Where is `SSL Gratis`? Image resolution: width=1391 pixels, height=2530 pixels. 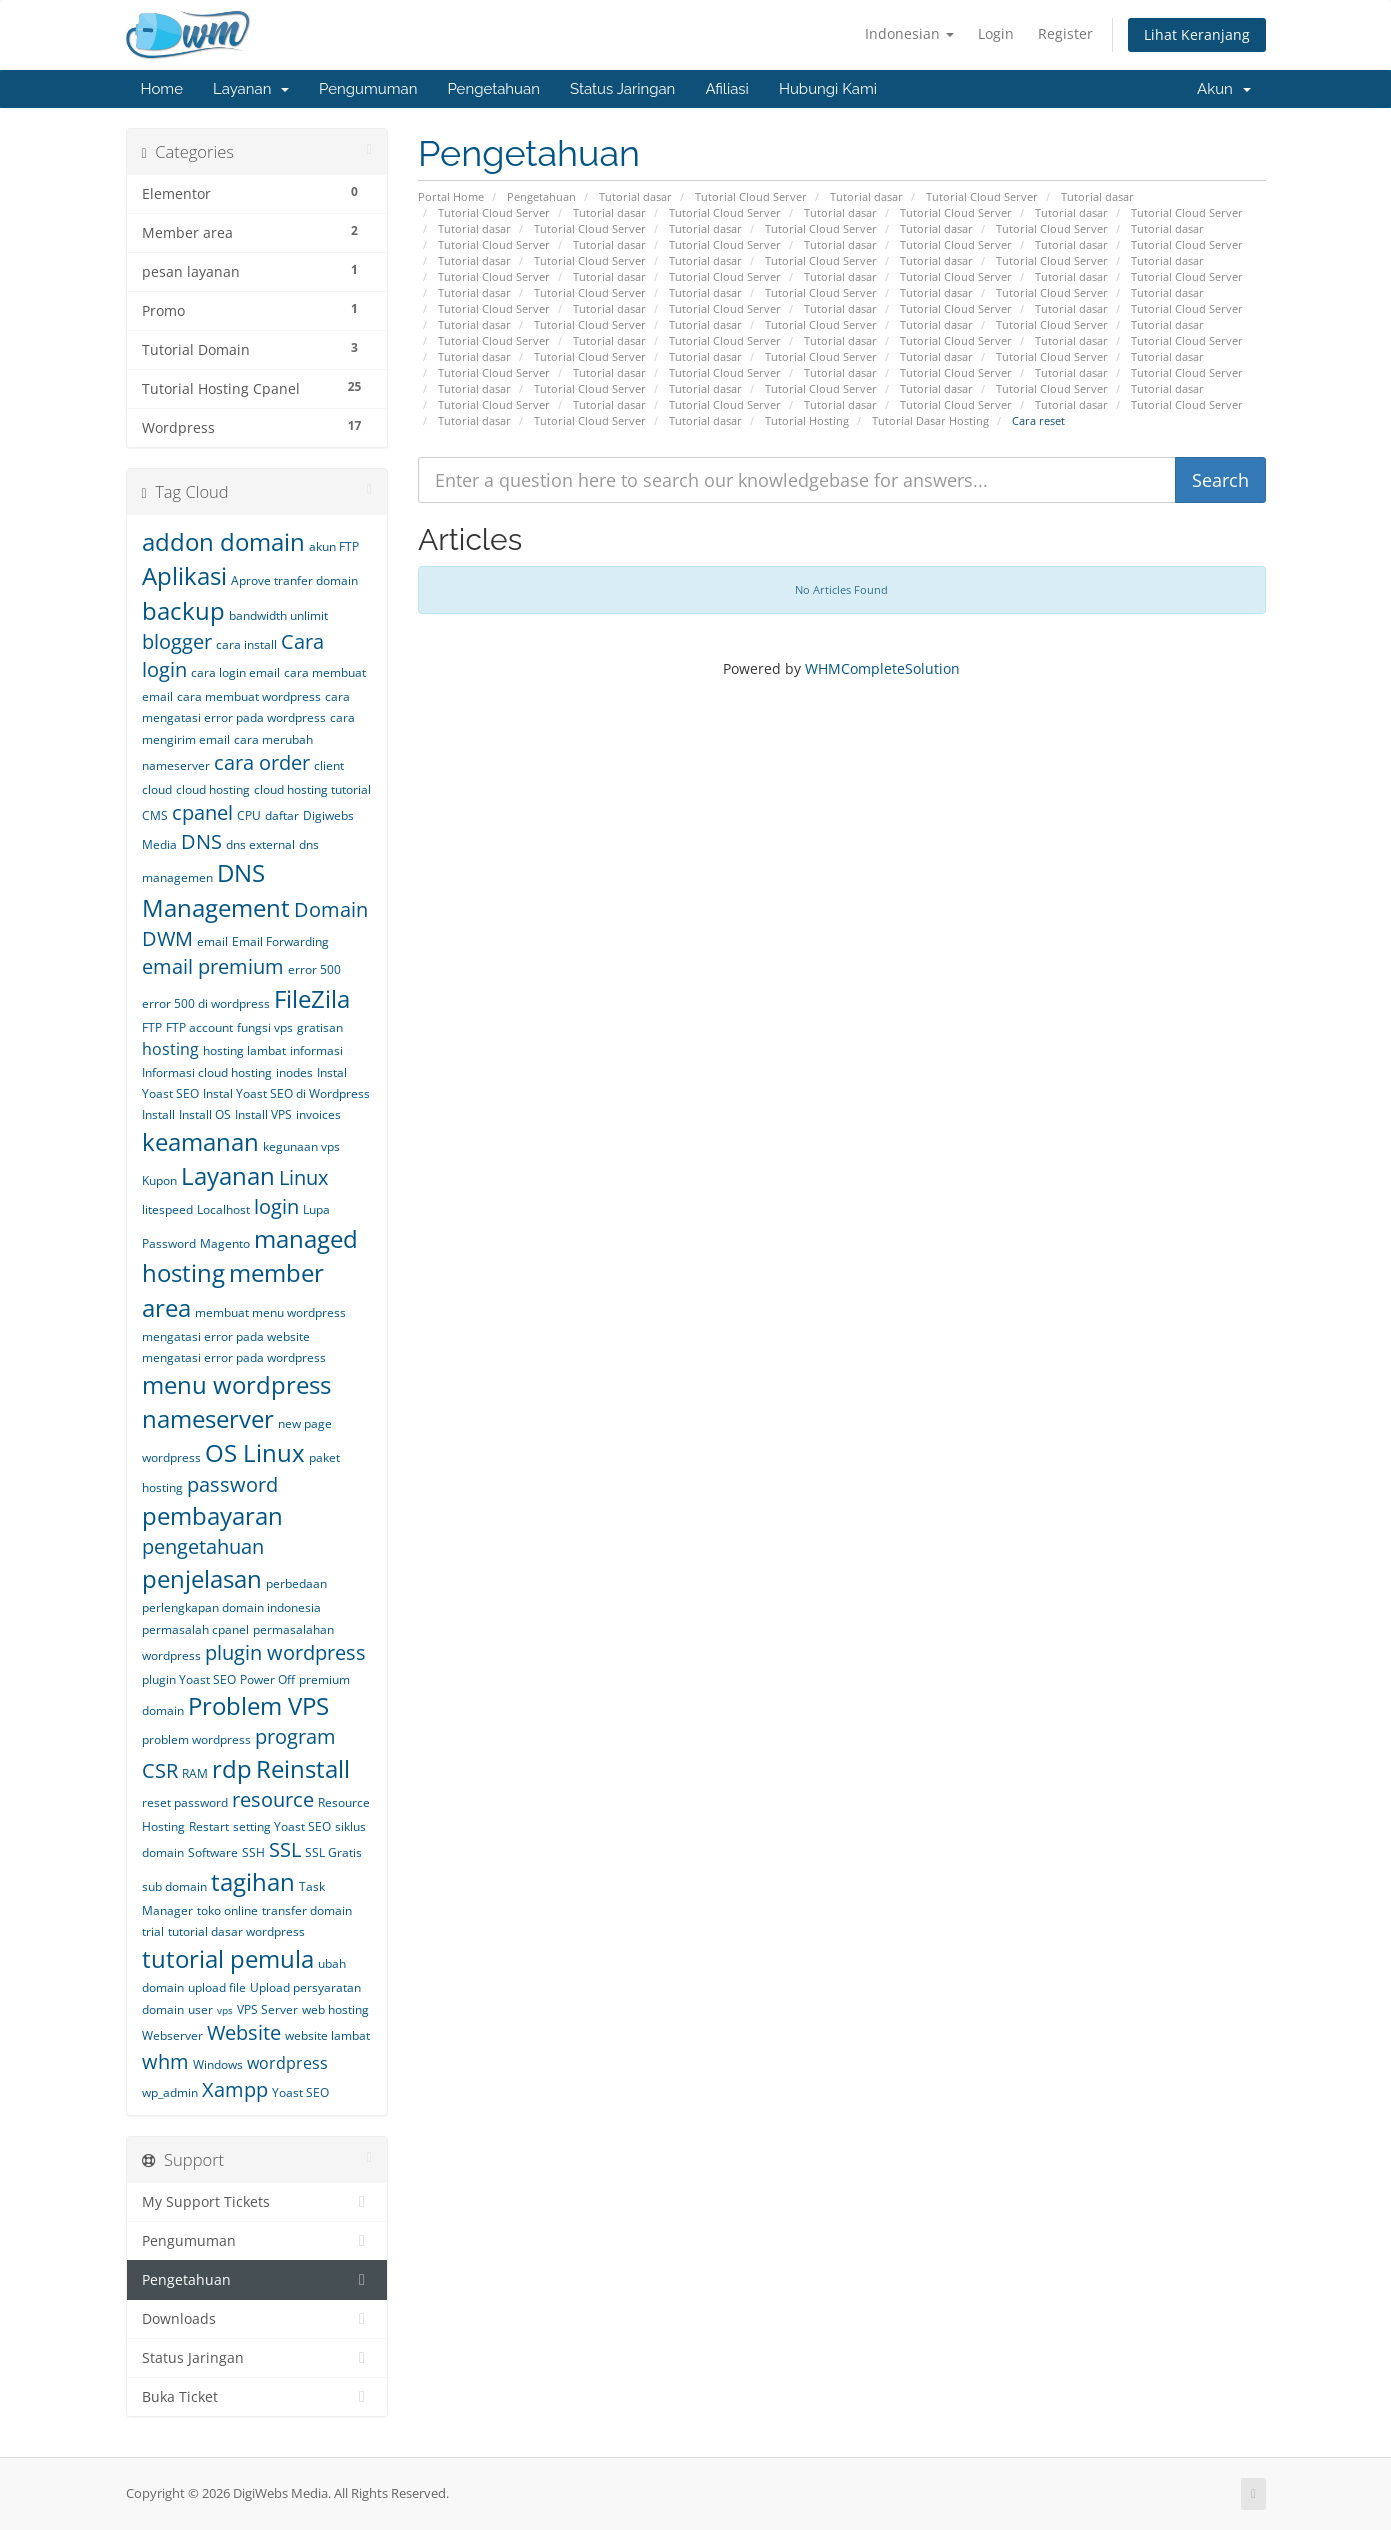
SSL Gratis is located at coordinates (333, 1852).